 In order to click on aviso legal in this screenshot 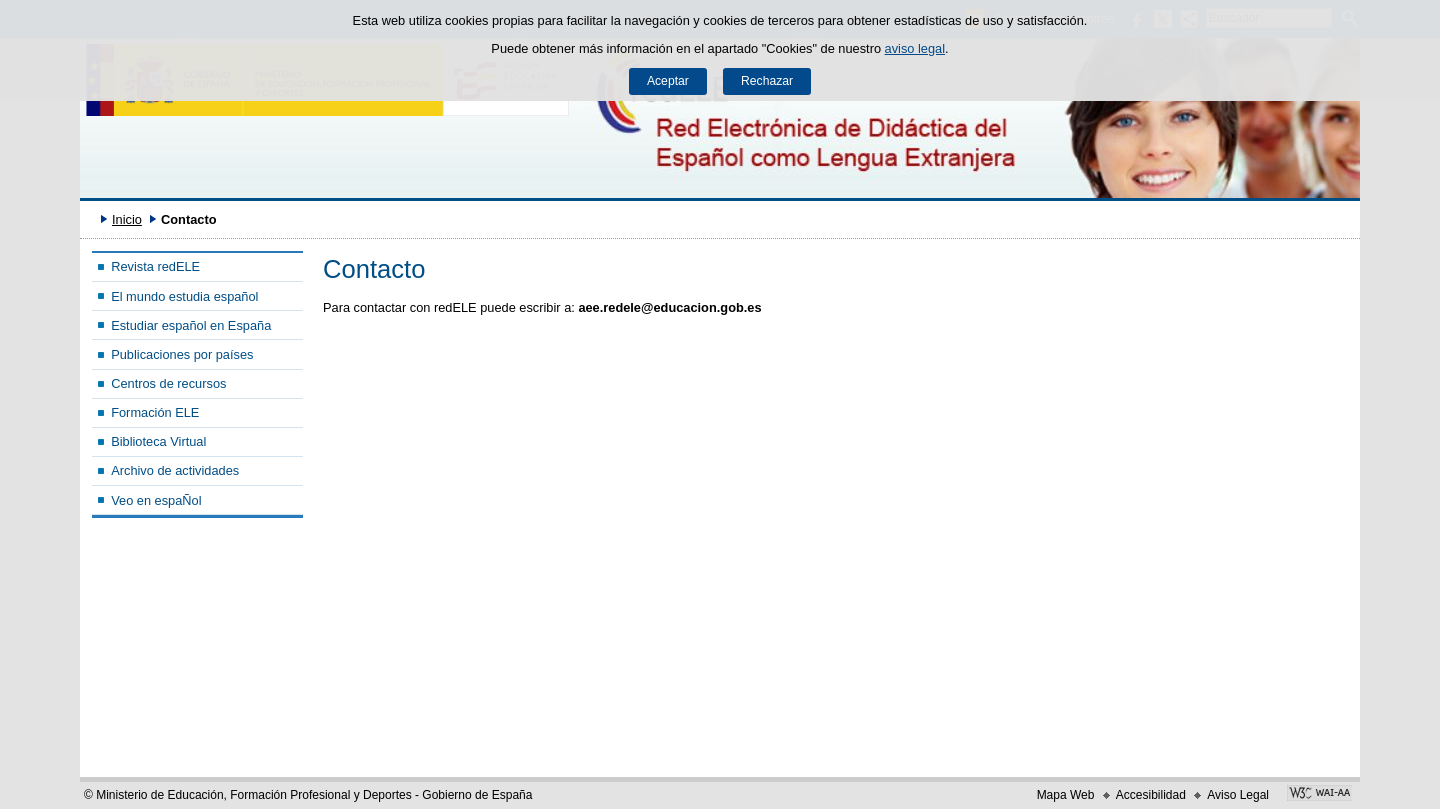, I will do `click(915, 48)`.